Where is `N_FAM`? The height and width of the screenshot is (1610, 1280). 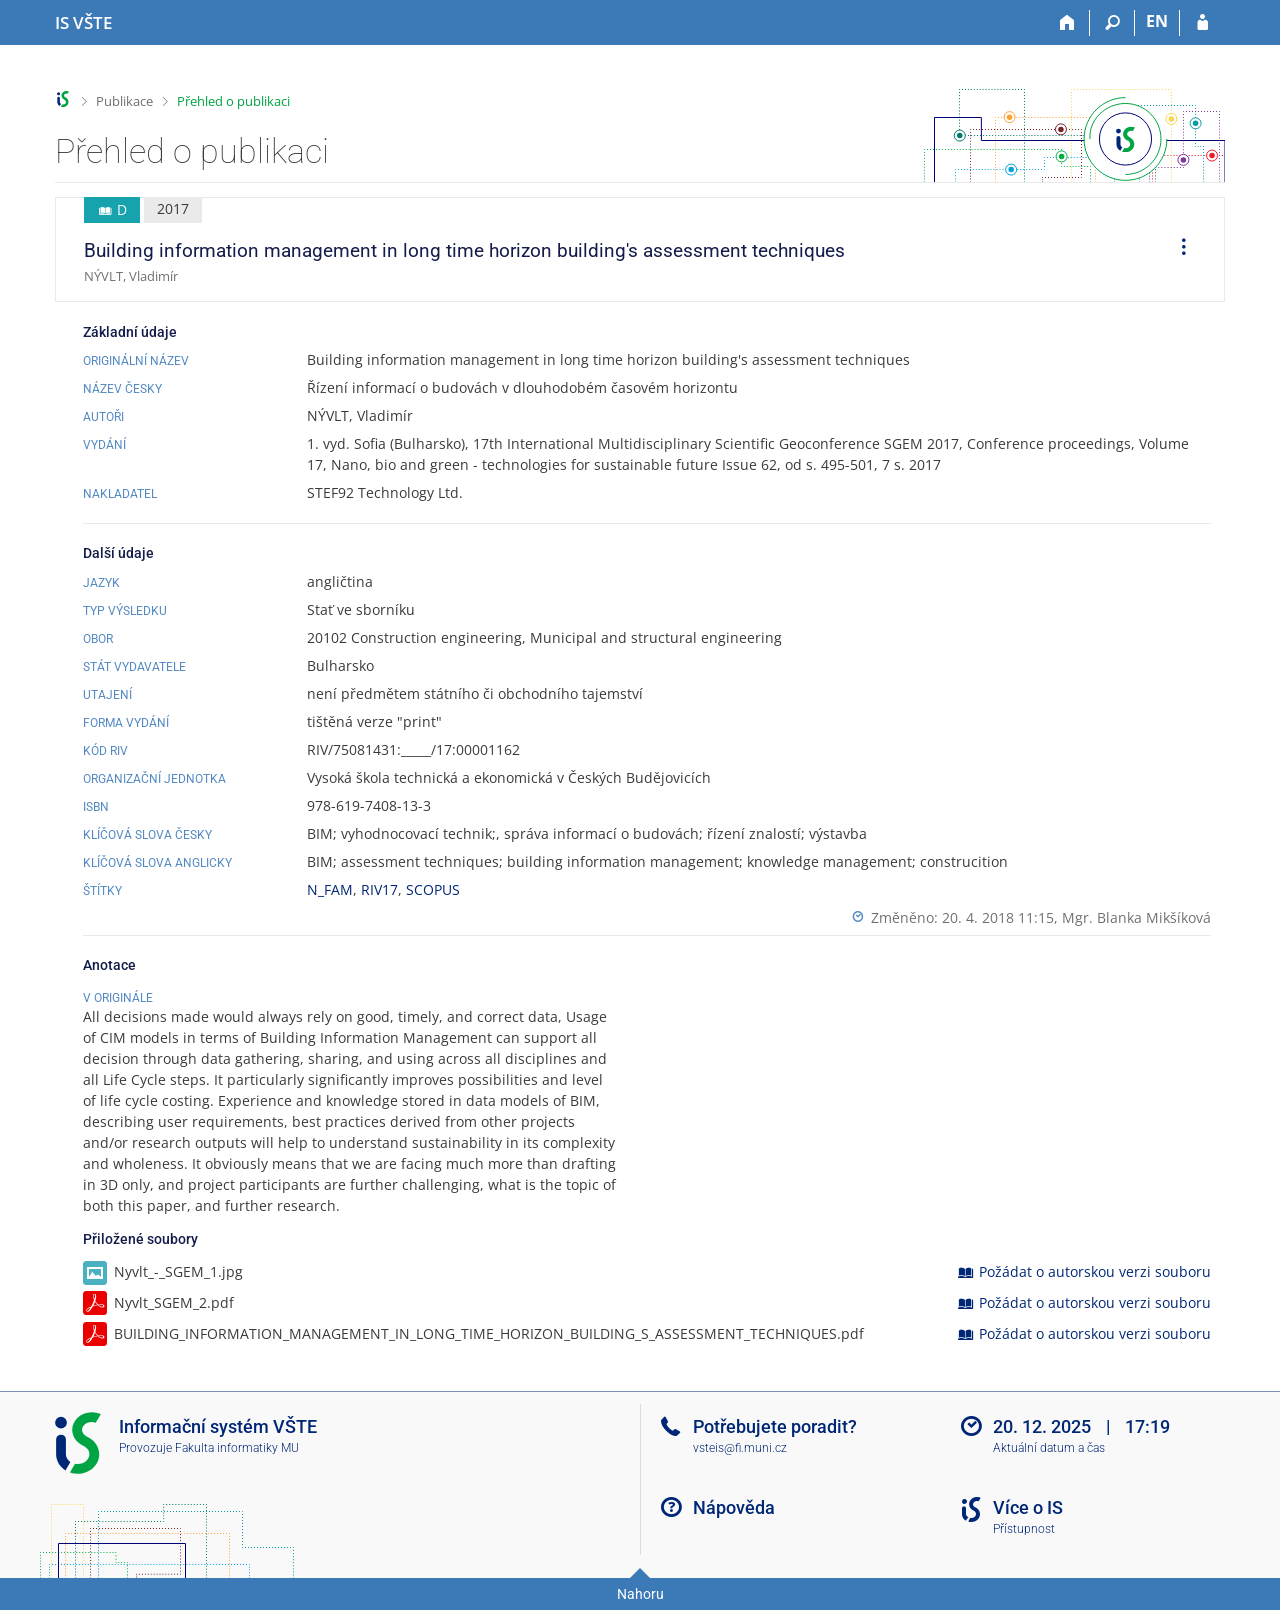
N_FAM is located at coordinates (330, 889).